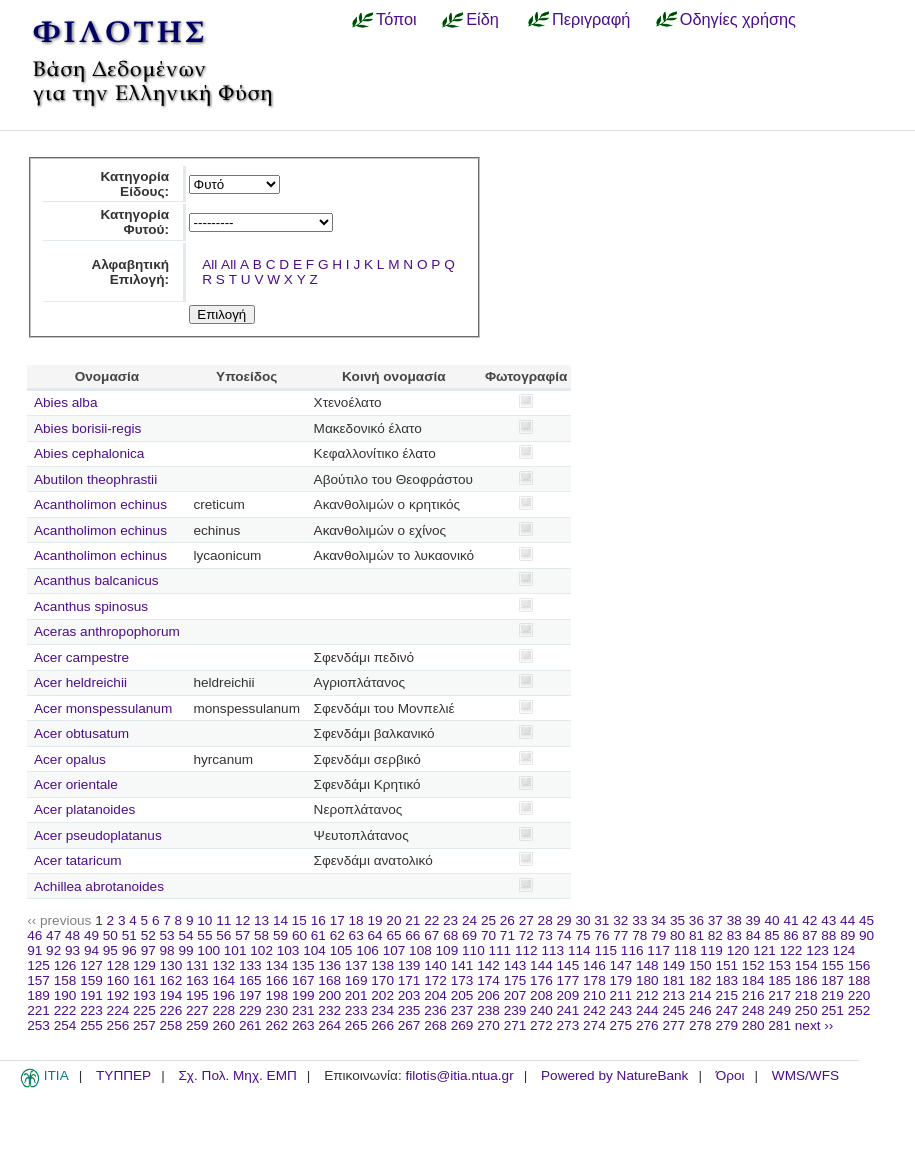  I want to click on 168, so click(329, 980).